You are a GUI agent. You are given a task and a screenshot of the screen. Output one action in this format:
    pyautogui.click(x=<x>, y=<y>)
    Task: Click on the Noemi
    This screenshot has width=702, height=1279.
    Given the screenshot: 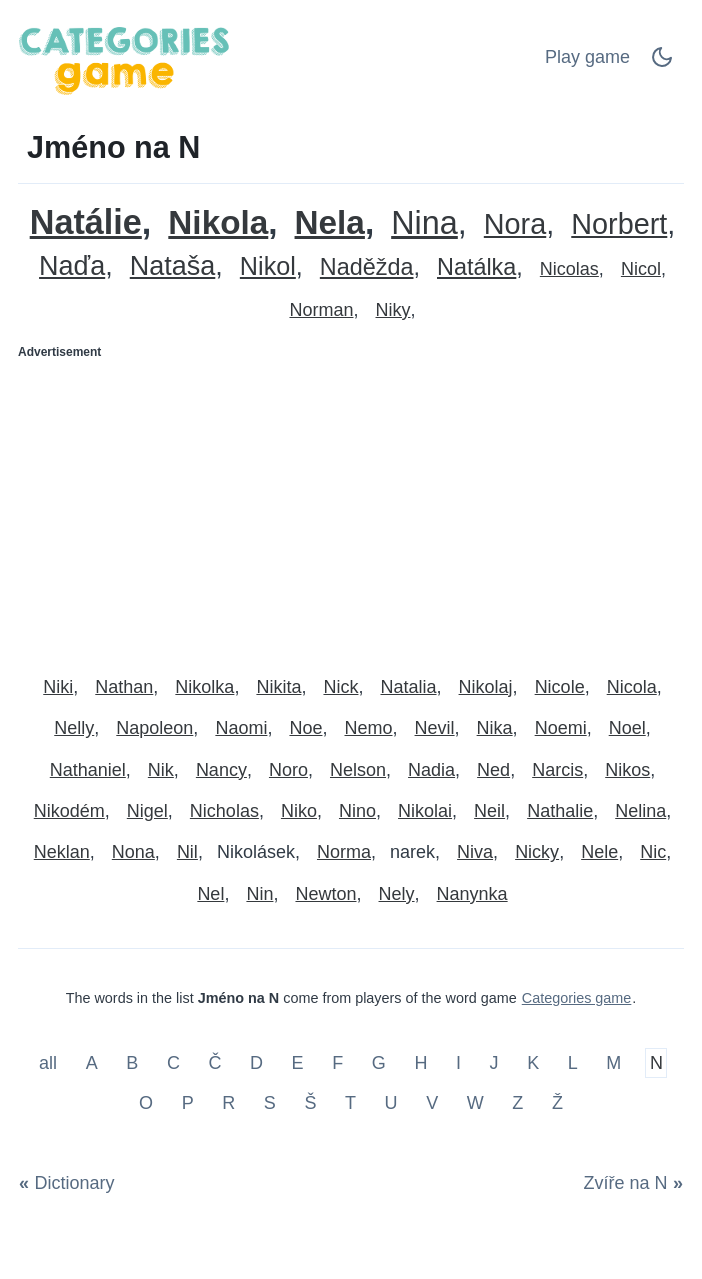 What is the action you would take?
    pyautogui.click(x=561, y=728)
    